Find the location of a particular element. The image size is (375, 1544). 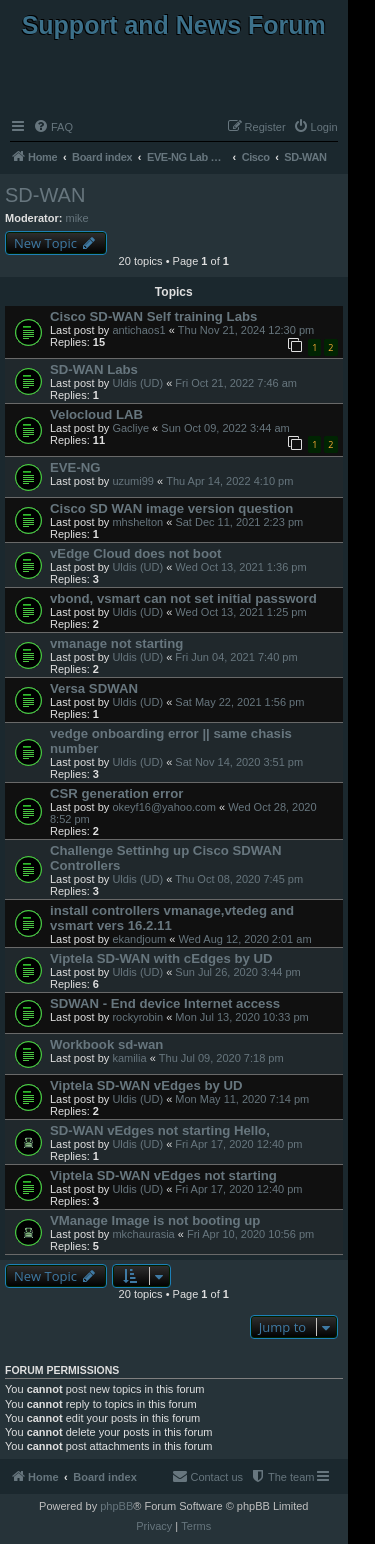

vmanage not starting is located at coordinates (116, 643).